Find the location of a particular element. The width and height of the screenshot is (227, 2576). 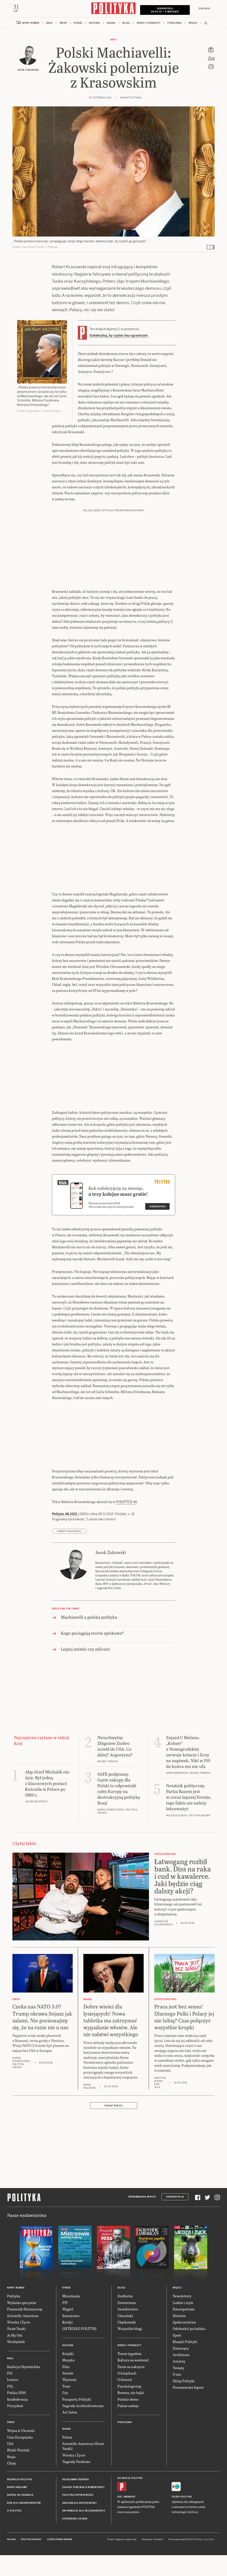

Zasady publikacji komentarzy is located at coordinates (83, 2508).